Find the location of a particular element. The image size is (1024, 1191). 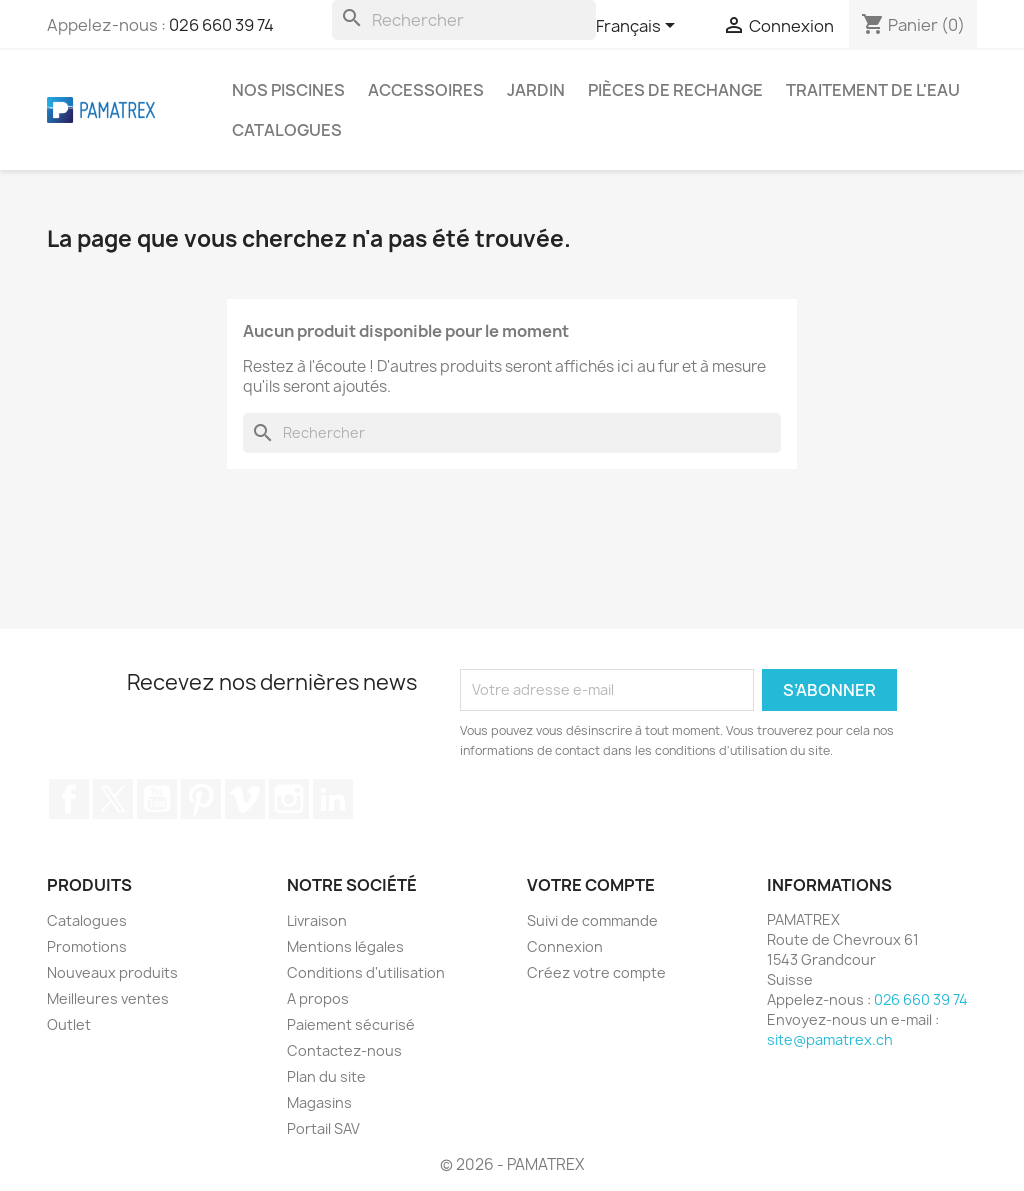

Suivi de commande is located at coordinates (592, 920).